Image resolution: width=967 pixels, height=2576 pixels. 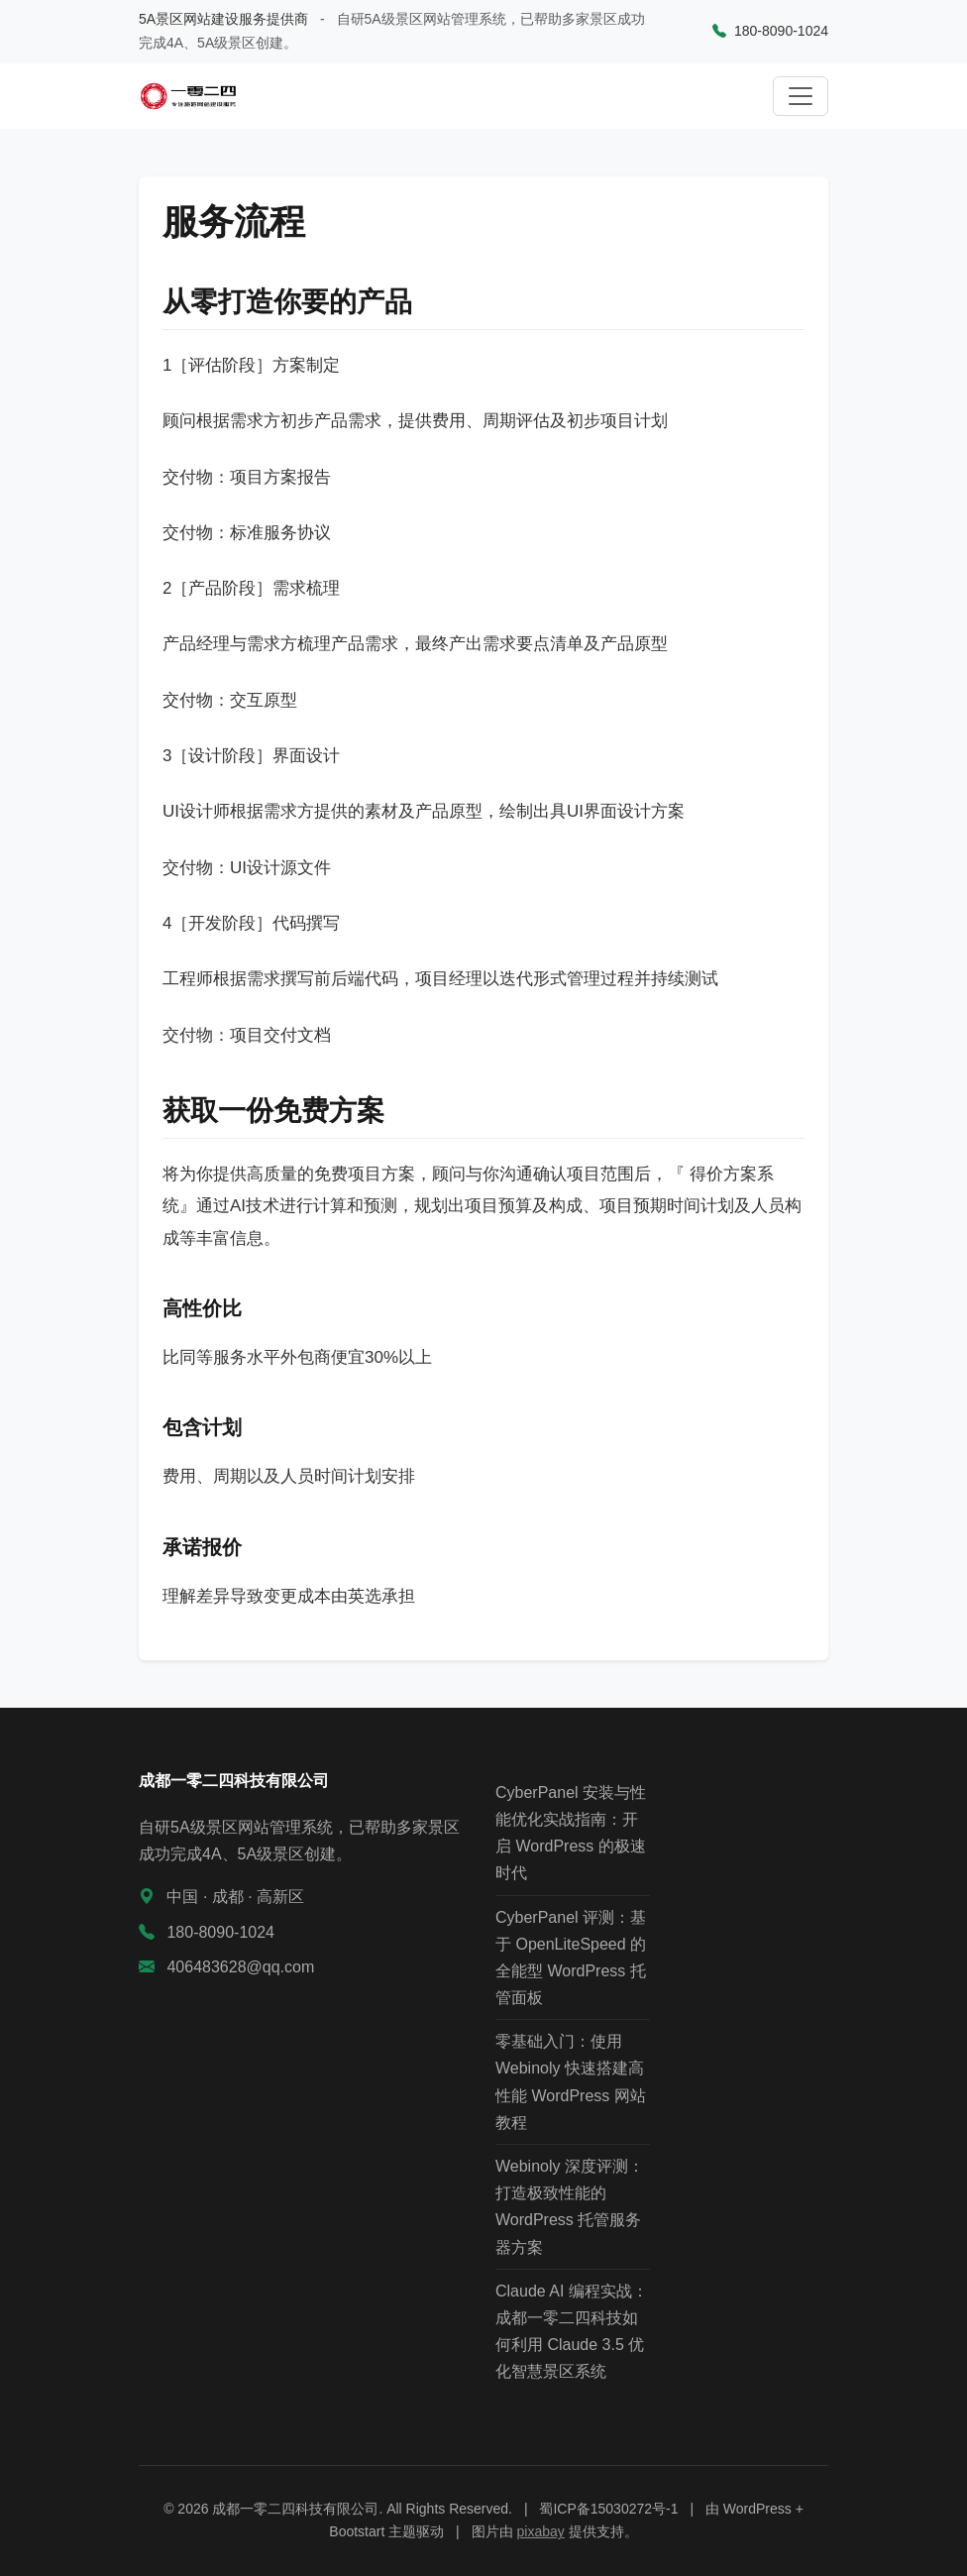 I want to click on Claude AI 编程实战：成都一零二四科技如何利用 Claude 3.5 优化智慧景区系统, so click(x=571, y=2332).